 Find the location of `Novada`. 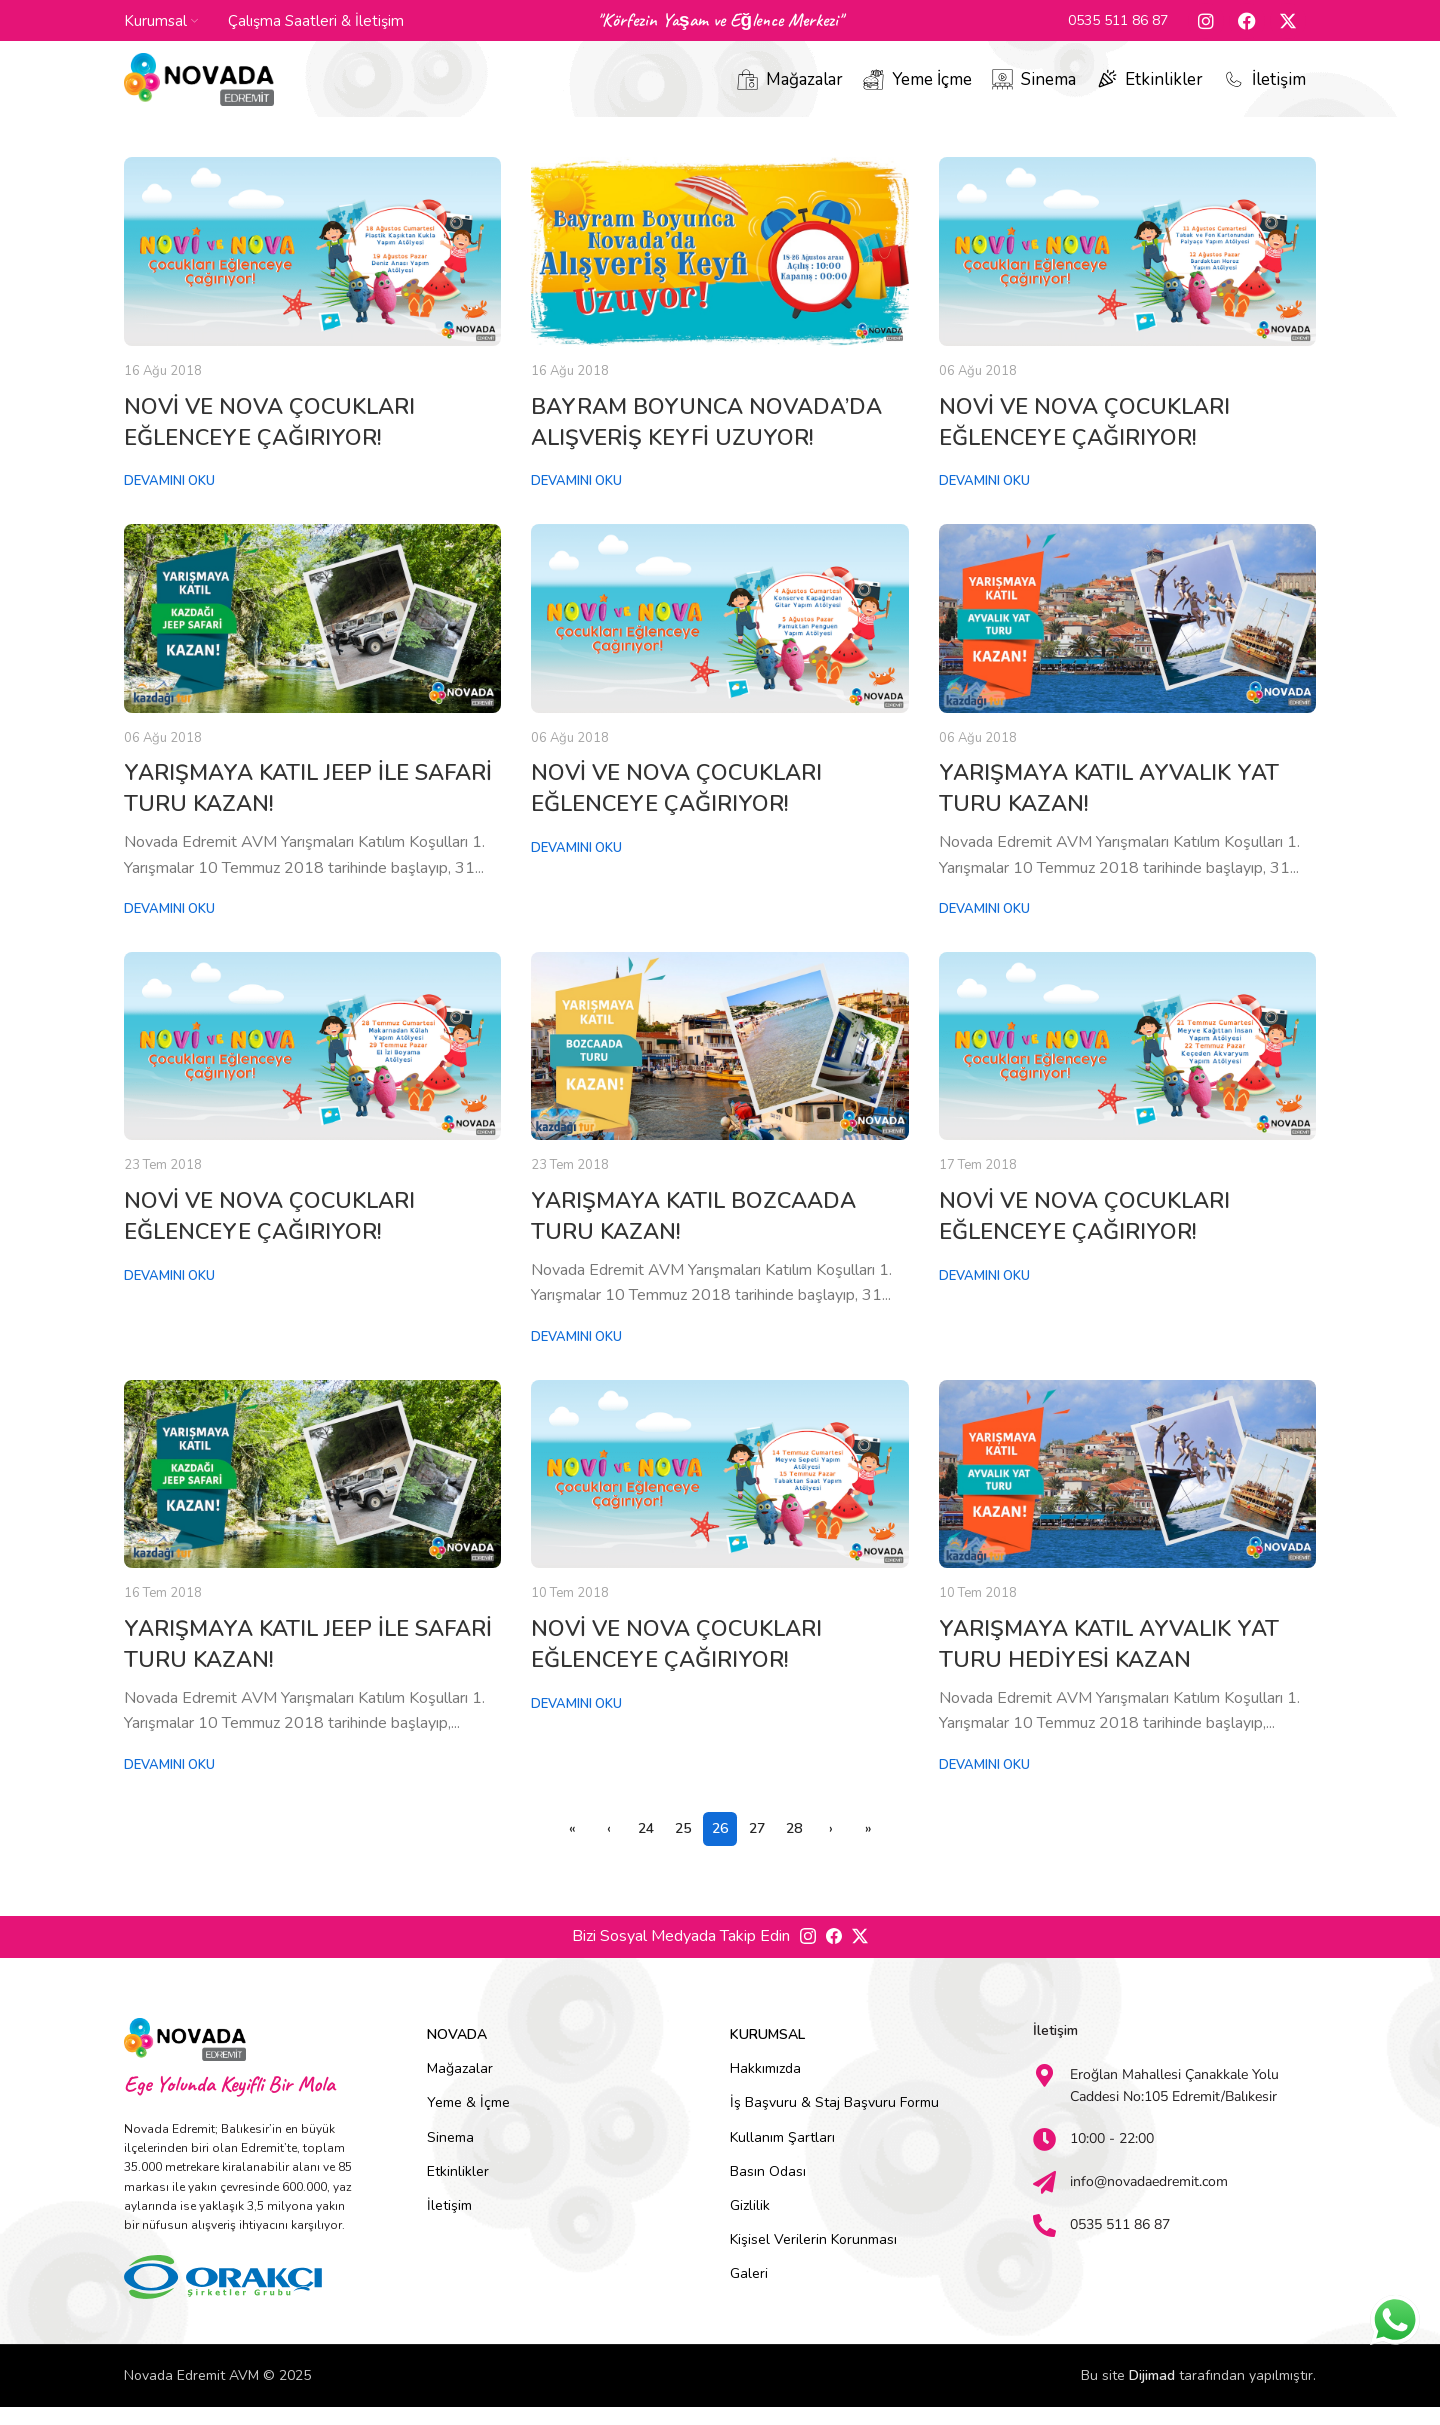

Novada is located at coordinates (457, 2052).